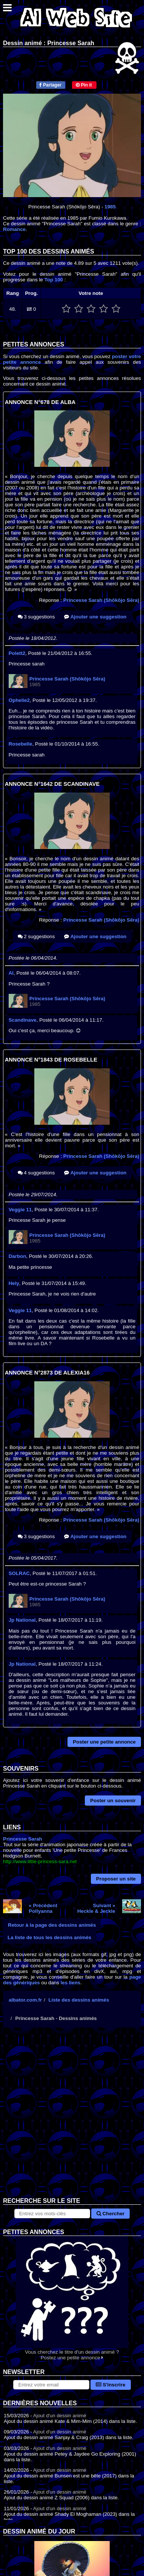 This screenshot has height=2576, width=144. Describe the element at coordinates (96, 1908) in the screenshot. I see `Suivant »Heckle & Jeckle` at that location.